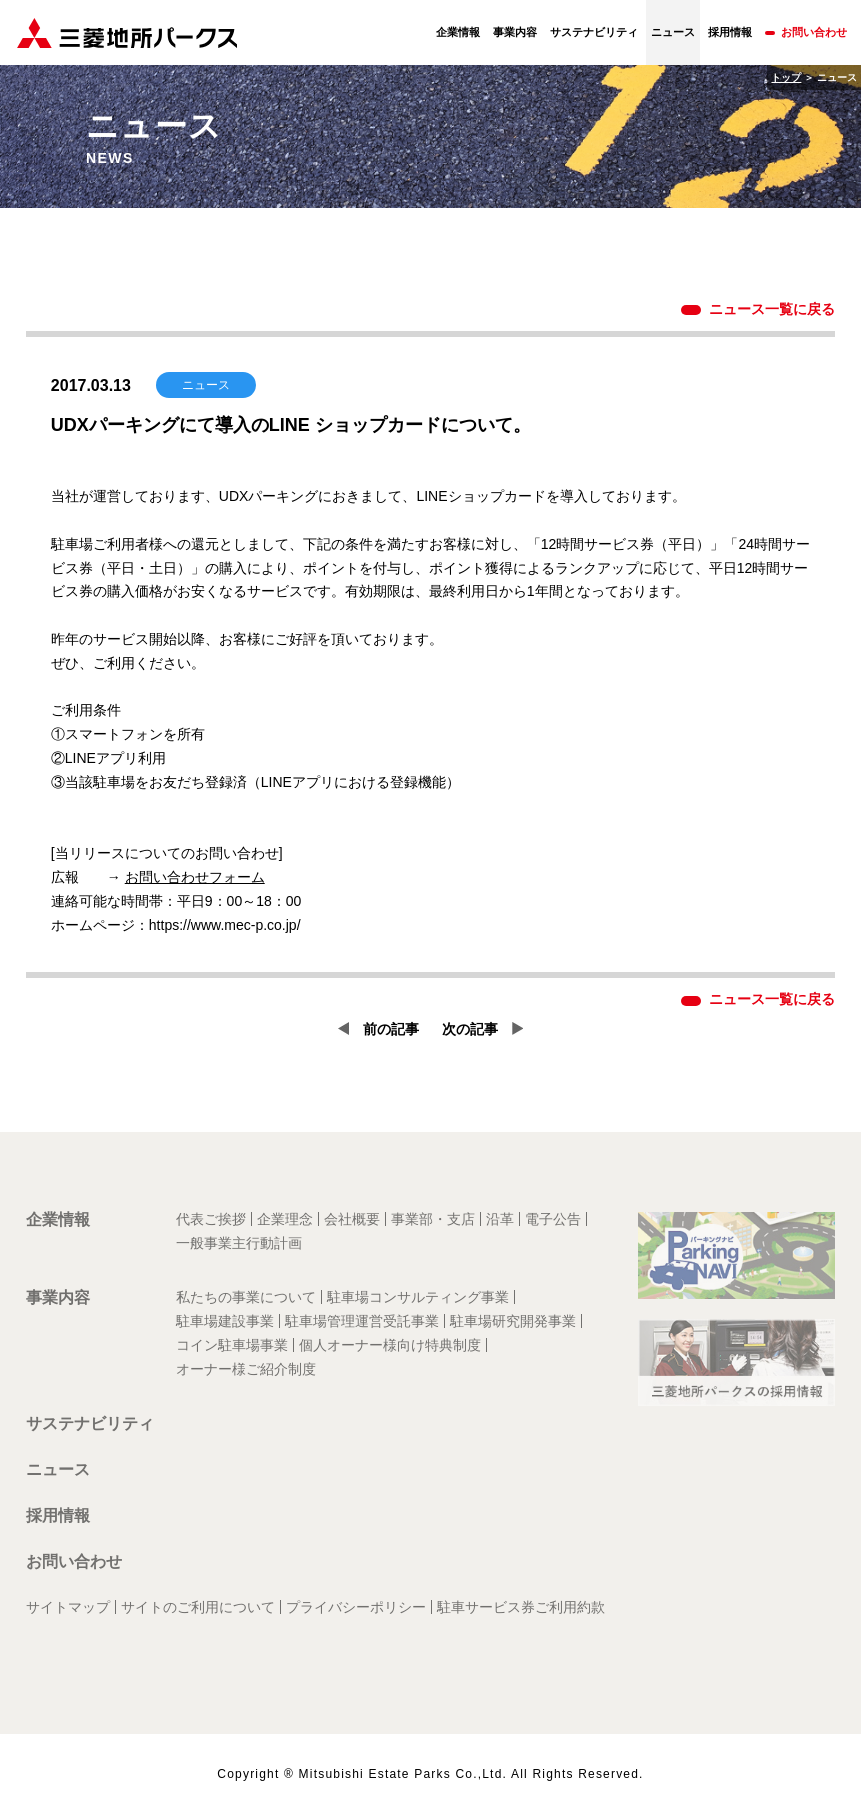  I want to click on 企業情報, so click(458, 32).